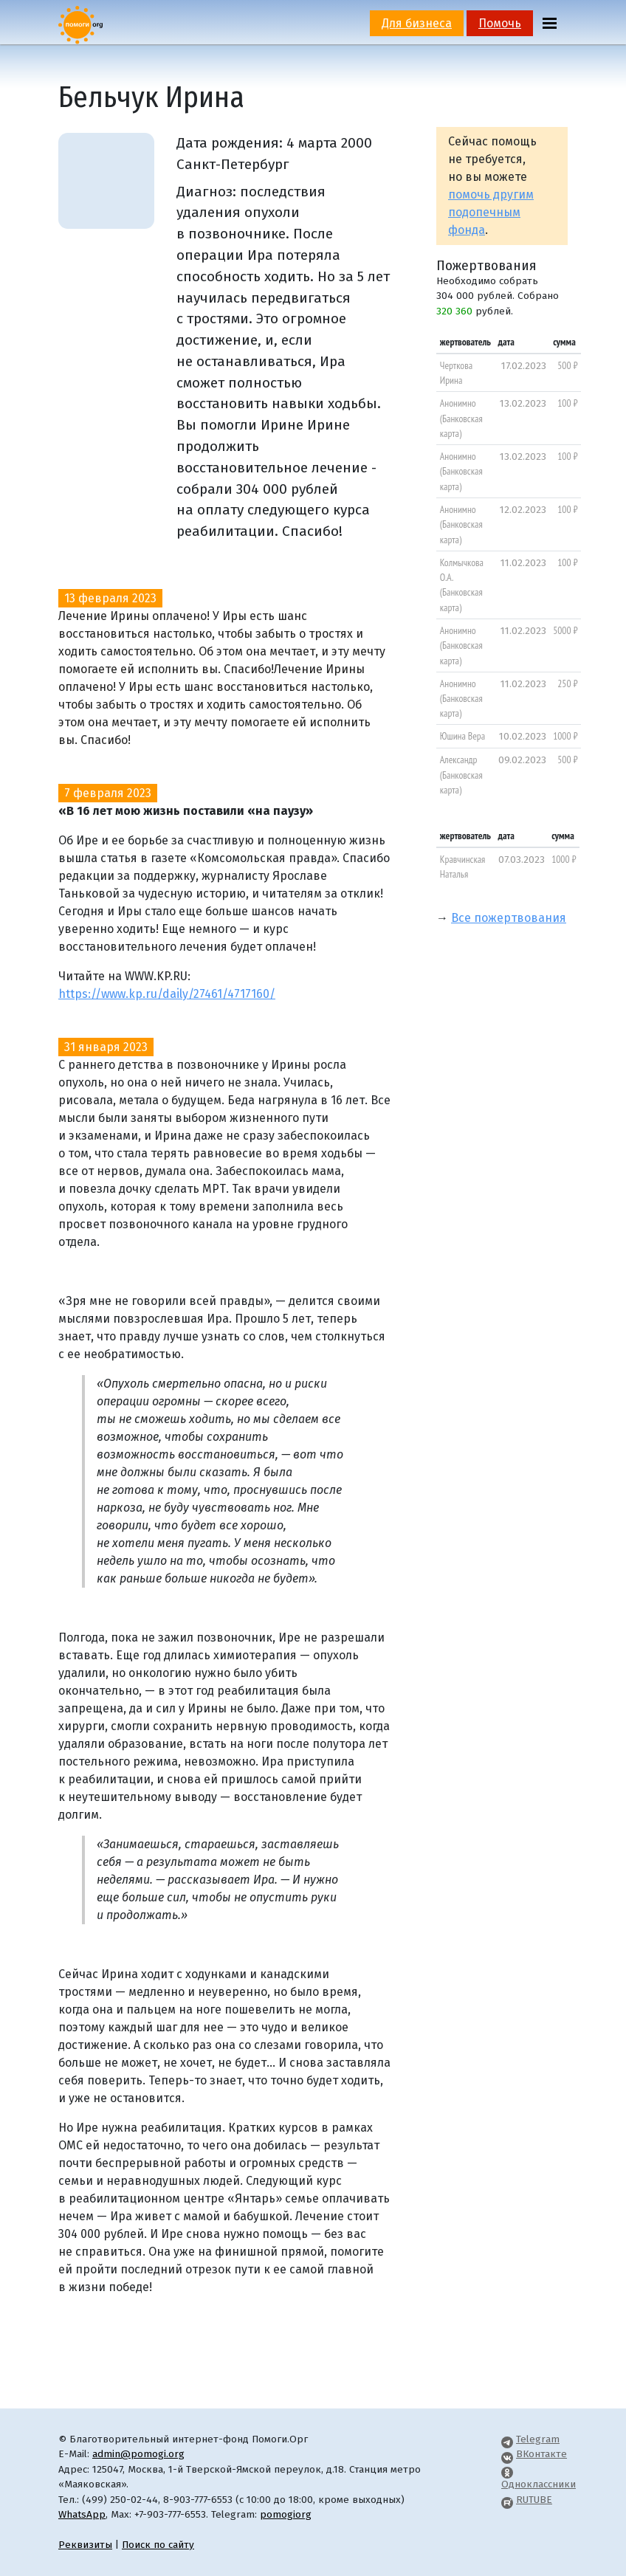  What do you see at coordinates (507, 2439) in the screenshot?
I see `[Pomogi.Org Telegram Channel]` at bounding box center [507, 2439].